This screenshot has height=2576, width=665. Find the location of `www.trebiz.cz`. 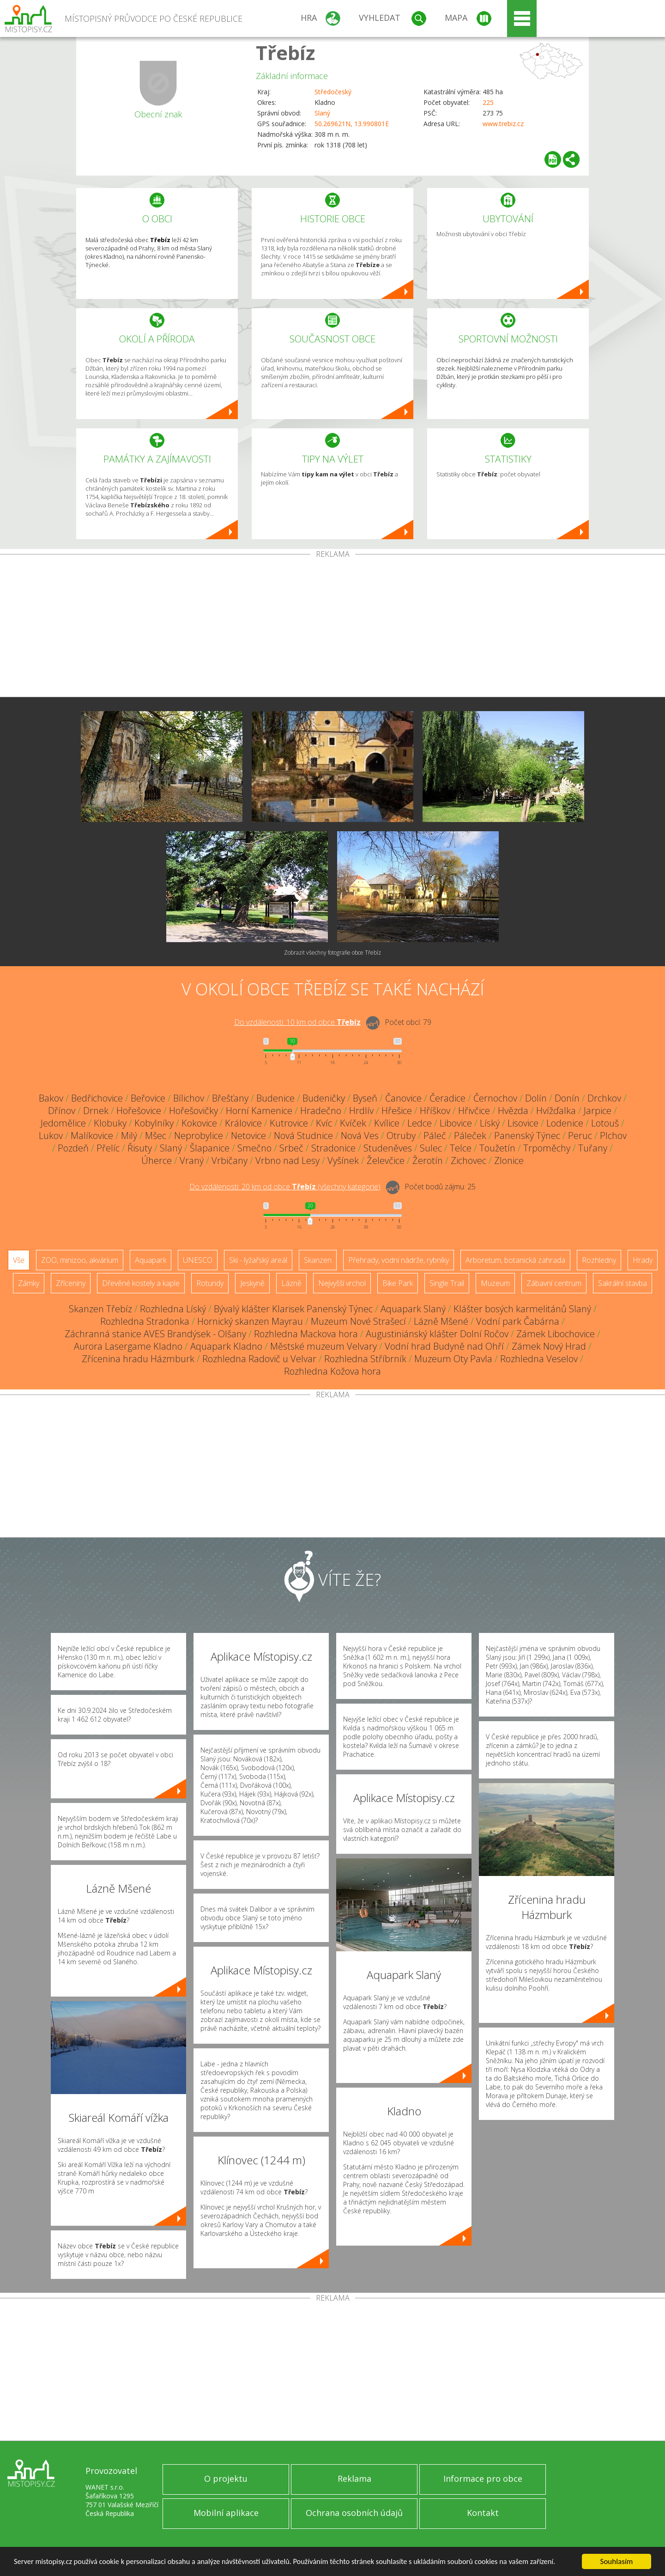

www.trebiz.cz is located at coordinates (503, 123).